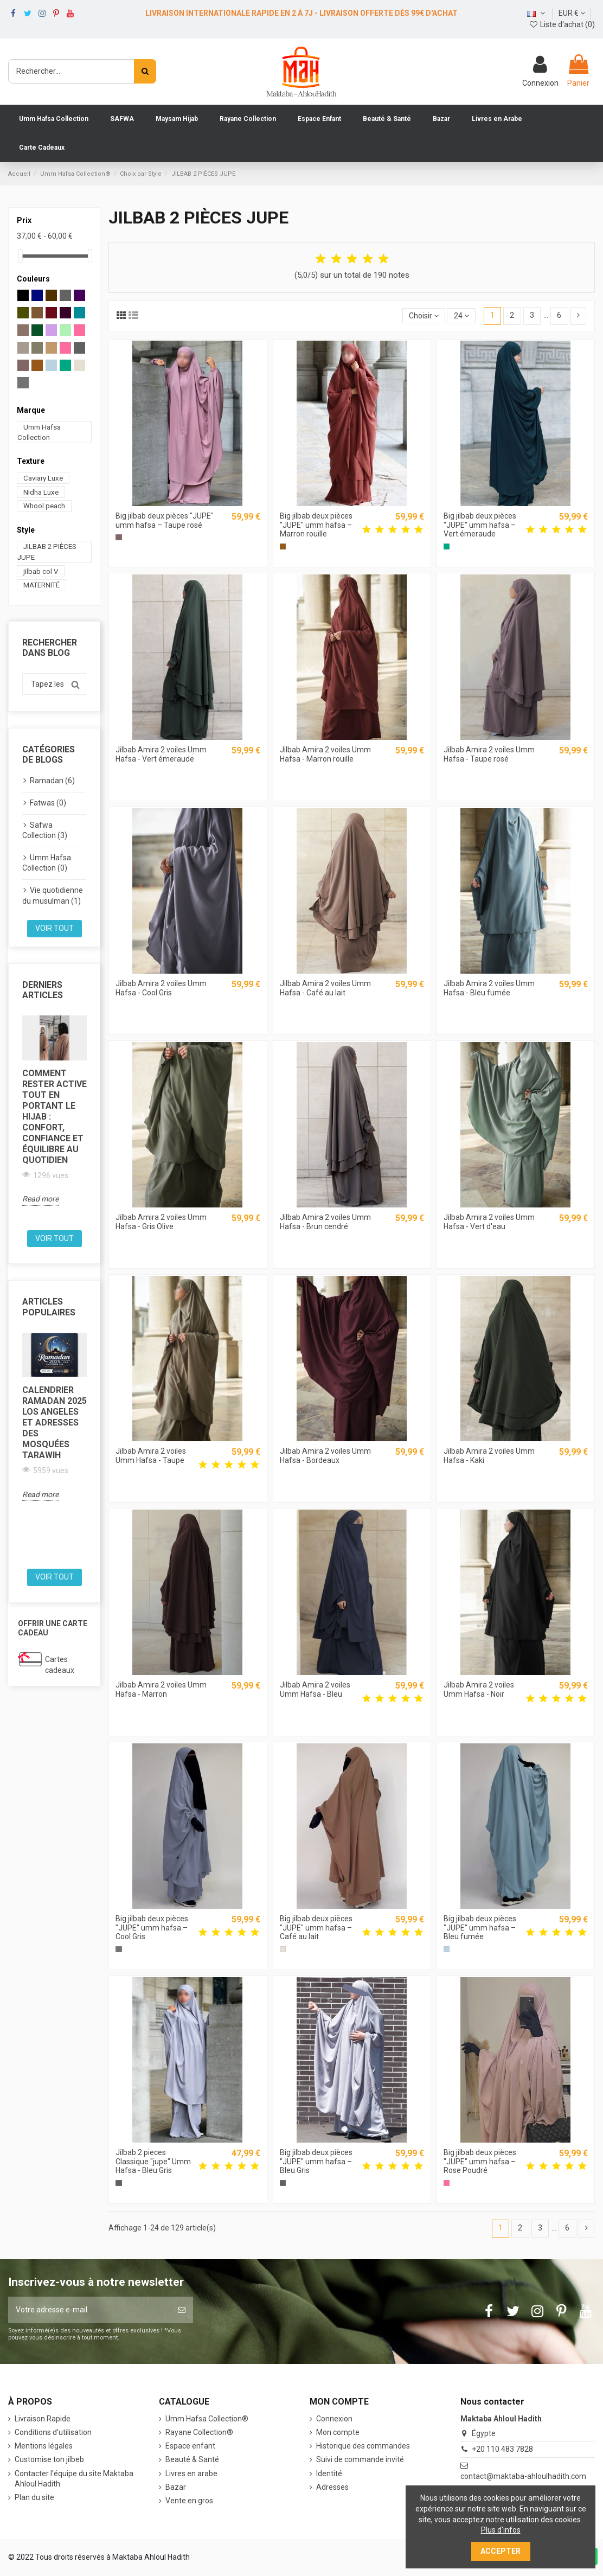 Image resolution: width=603 pixels, height=2576 pixels. I want to click on Calendrier Ramadan 2025 Los Angeles et Adresses des Mosquées Tarawih, so click(54, 1422).